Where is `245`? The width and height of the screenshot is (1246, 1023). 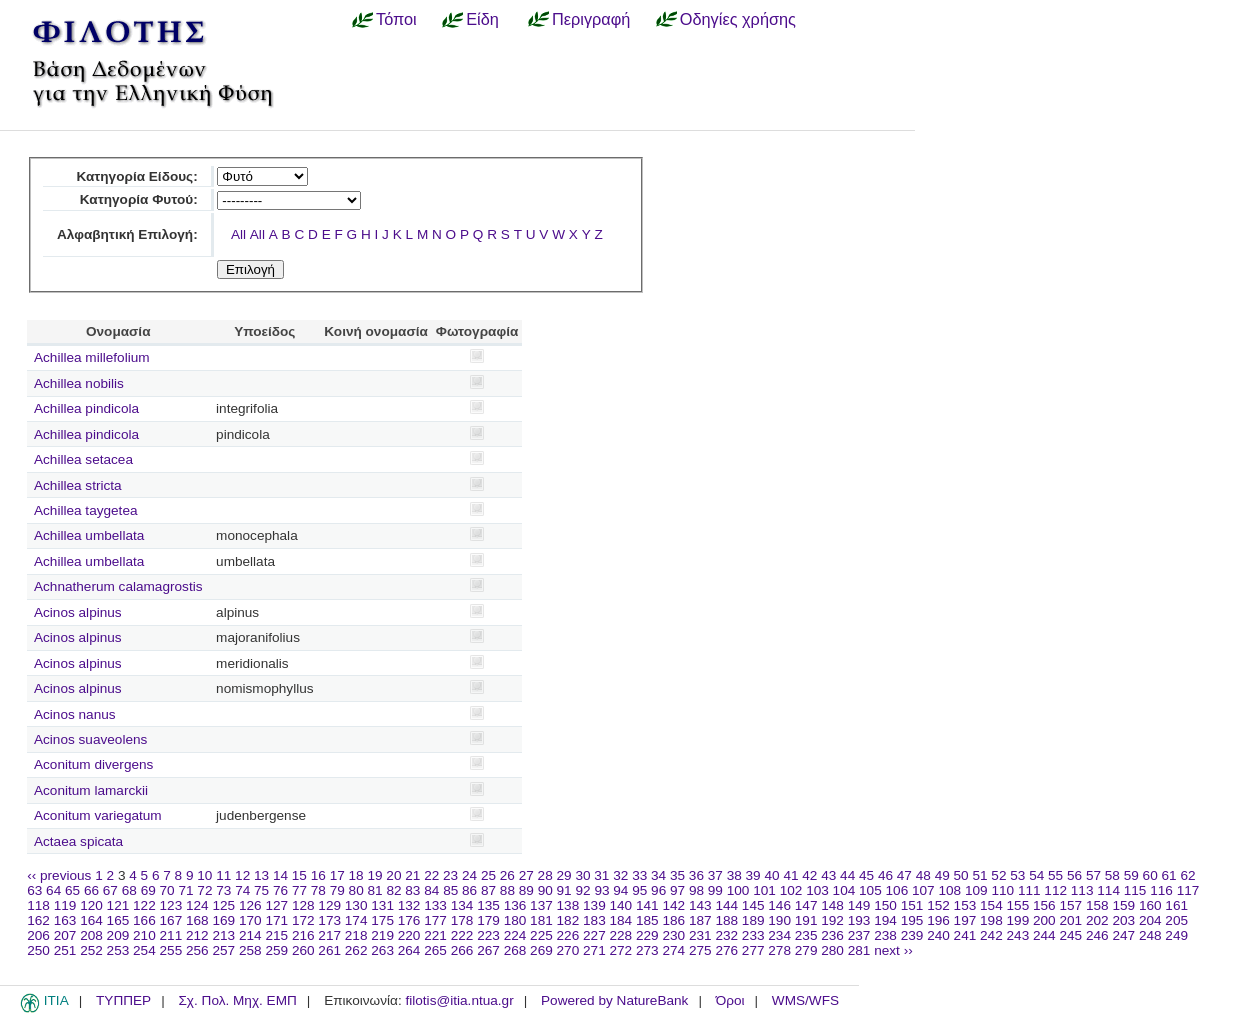
245 is located at coordinates (1070, 935).